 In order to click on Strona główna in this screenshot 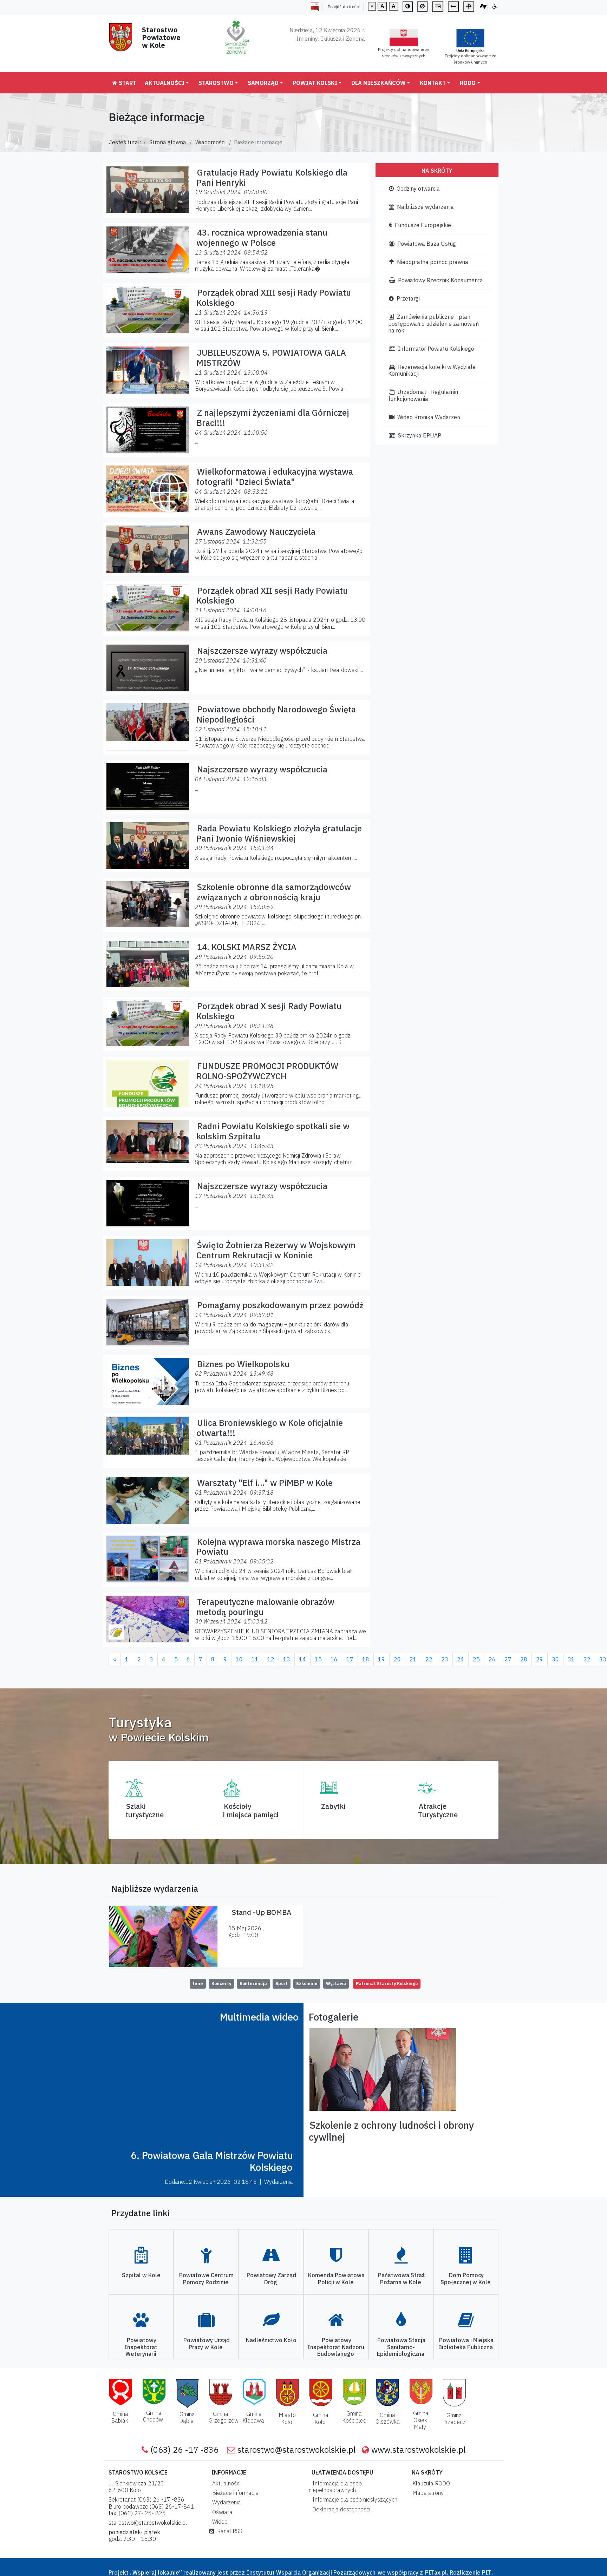, I will do `click(167, 142)`.